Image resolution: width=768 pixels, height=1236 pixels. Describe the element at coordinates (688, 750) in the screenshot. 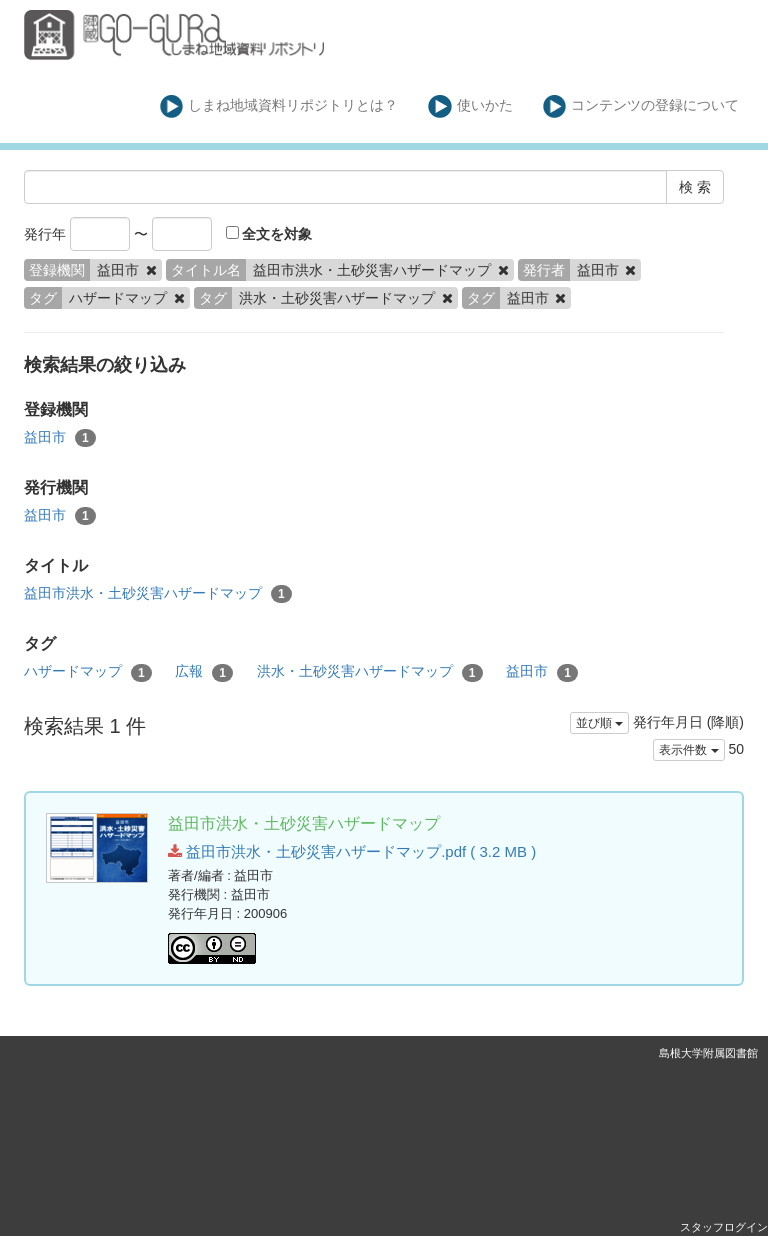

I see `表示件数` at that location.